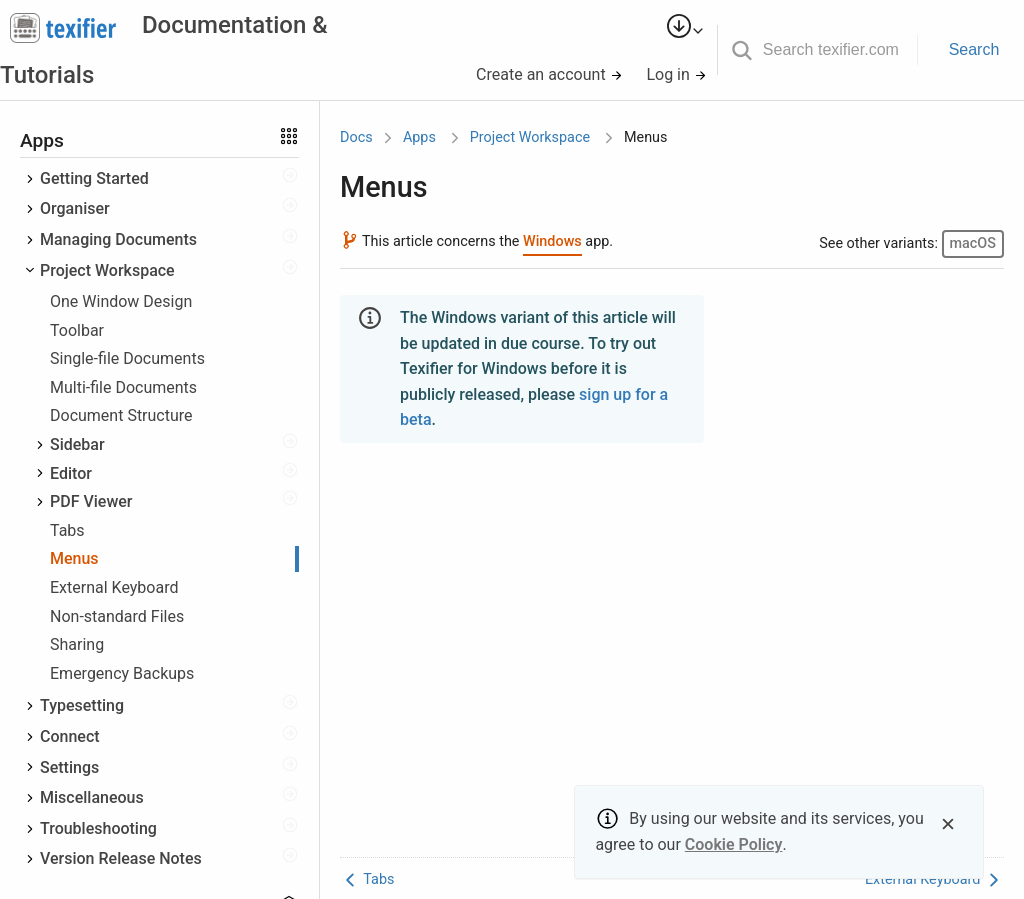 The height and width of the screenshot is (899, 1024). What do you see at coordinates (114, 587) in the screenshot?
I see `External Keyboard` at bounding box center [114, 587].